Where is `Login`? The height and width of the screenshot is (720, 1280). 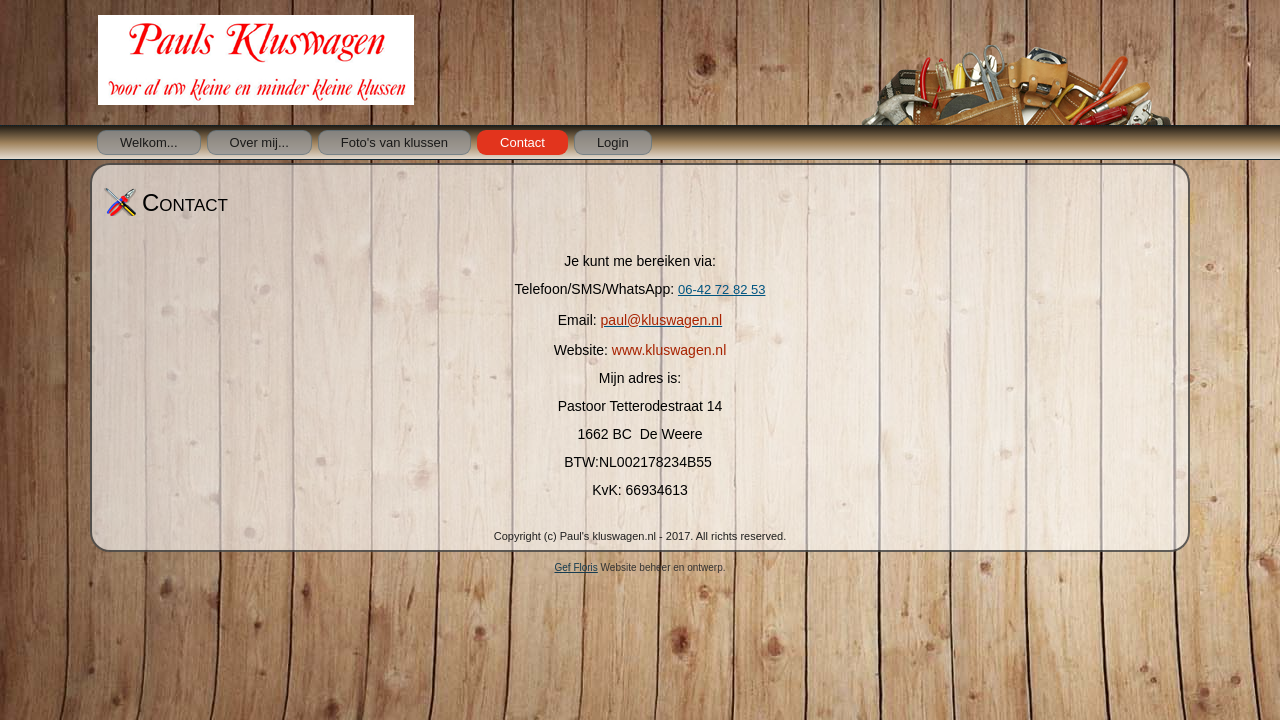 Login is located at coordinates (613, 142).